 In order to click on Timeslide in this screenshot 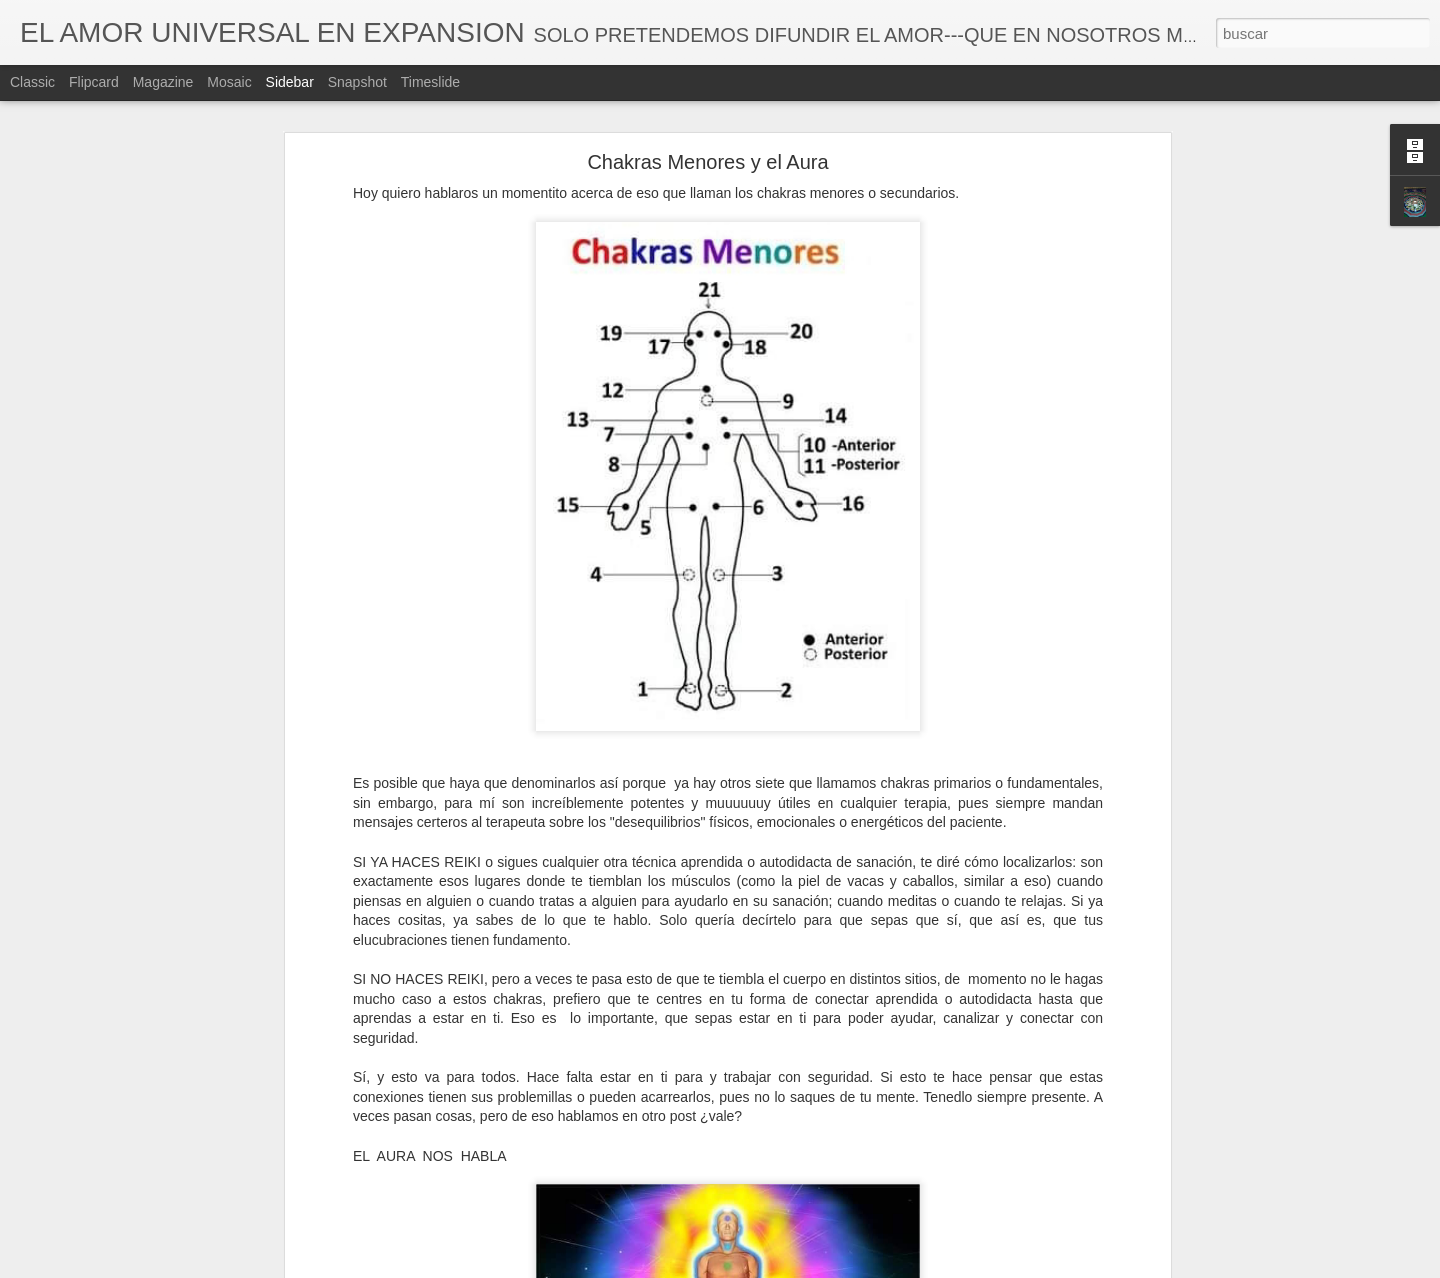, I will do `click(430, 82)`.